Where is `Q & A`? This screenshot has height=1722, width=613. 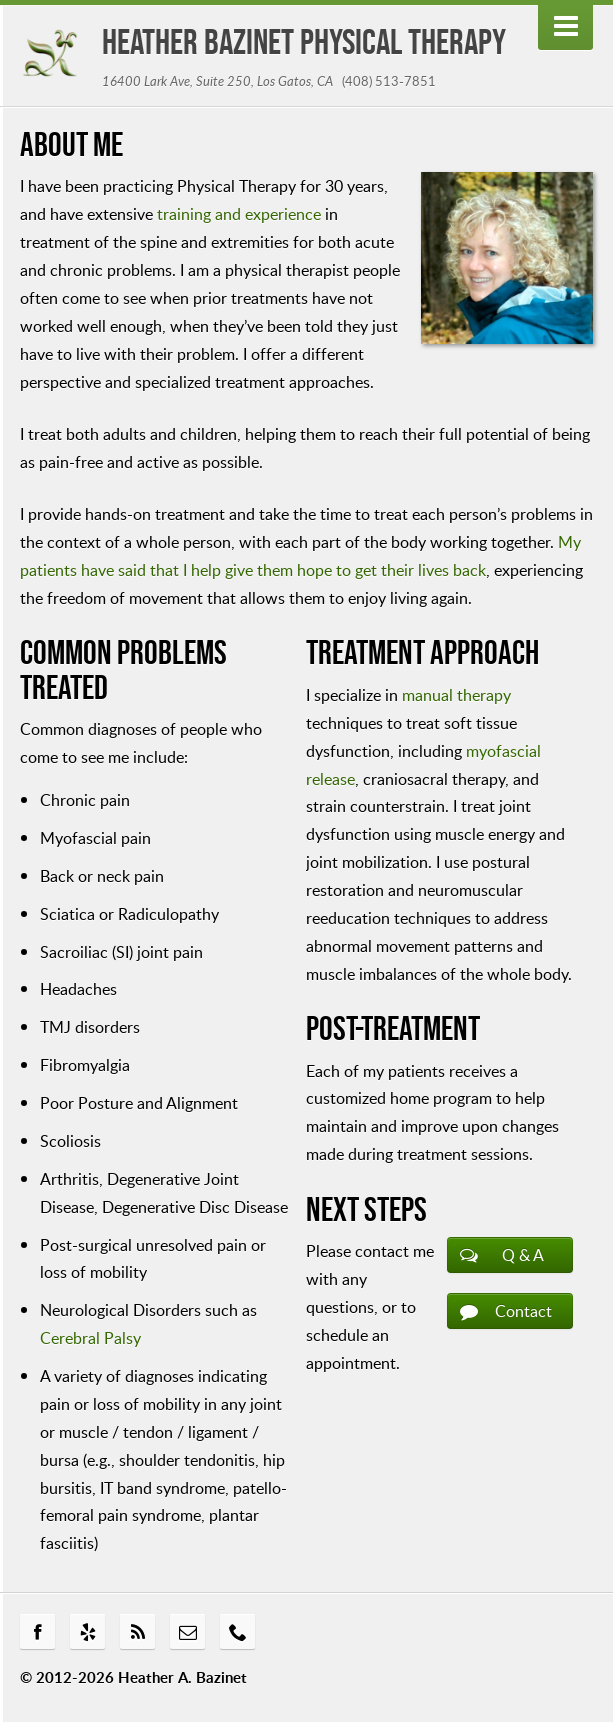
Q & A is located at coordinates (523, 1255).